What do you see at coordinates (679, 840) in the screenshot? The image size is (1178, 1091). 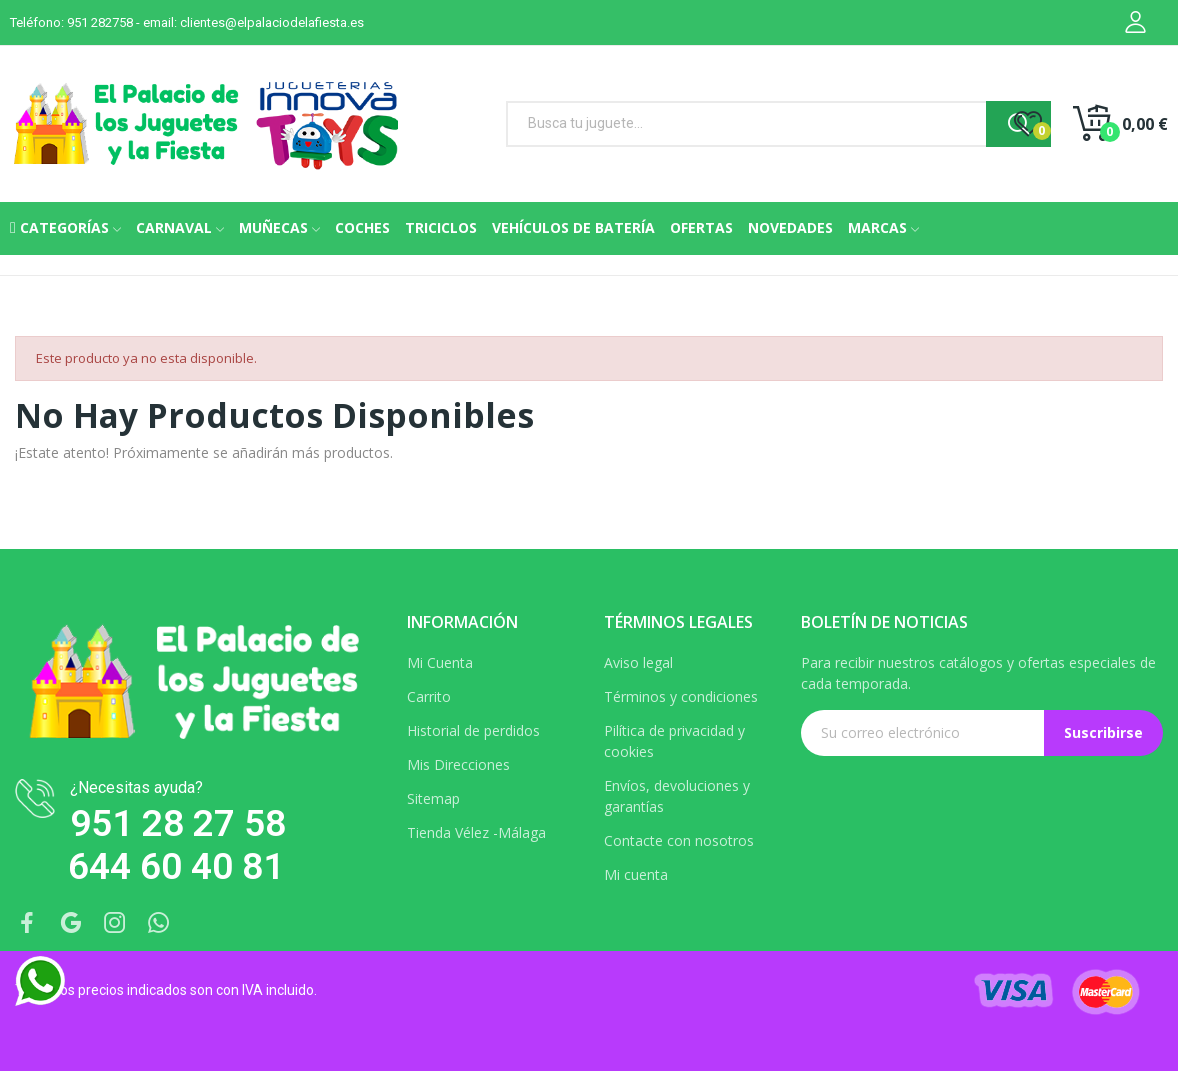 I see `Contacte con nosotros` at bounding box center [679, 840].